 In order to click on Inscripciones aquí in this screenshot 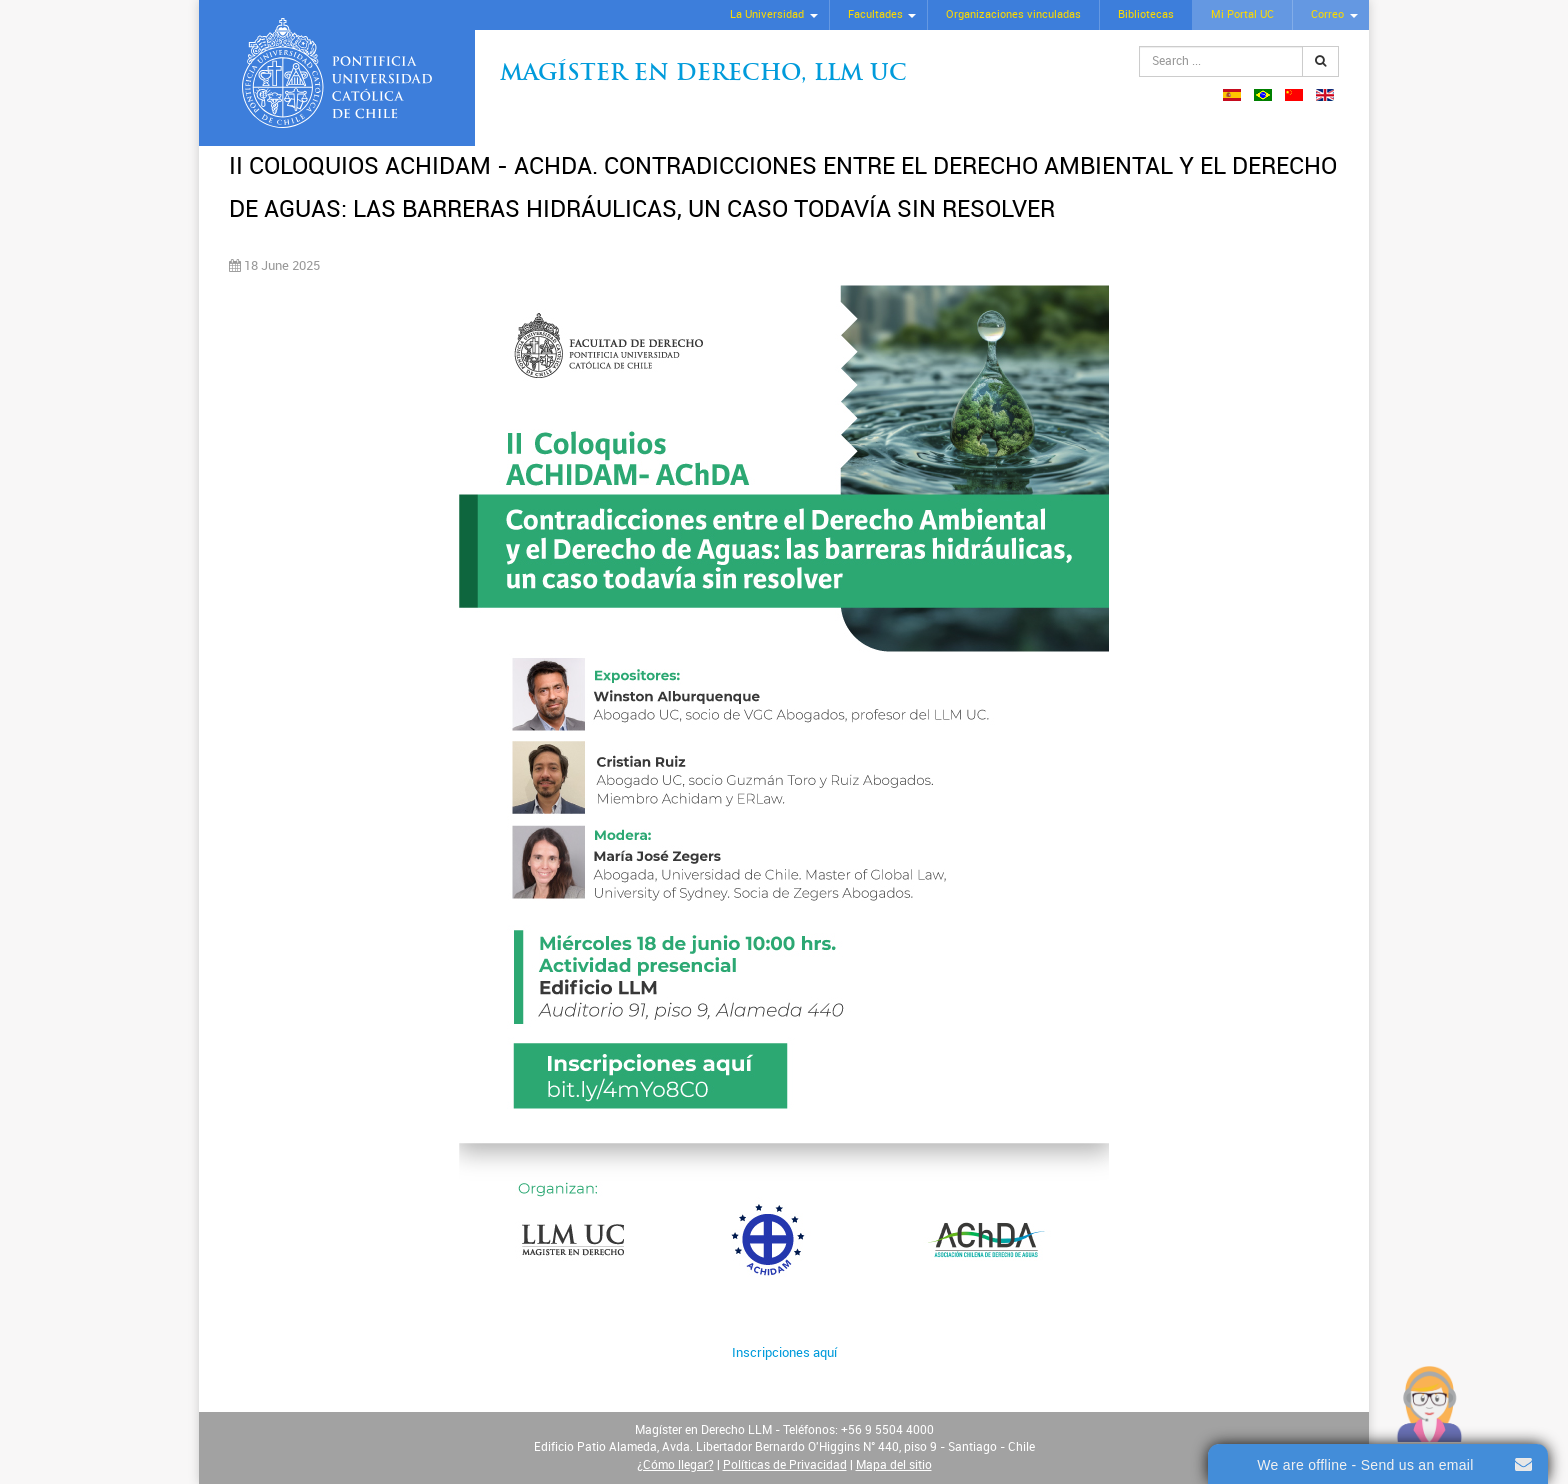, I will do `click(784, 1352)`.